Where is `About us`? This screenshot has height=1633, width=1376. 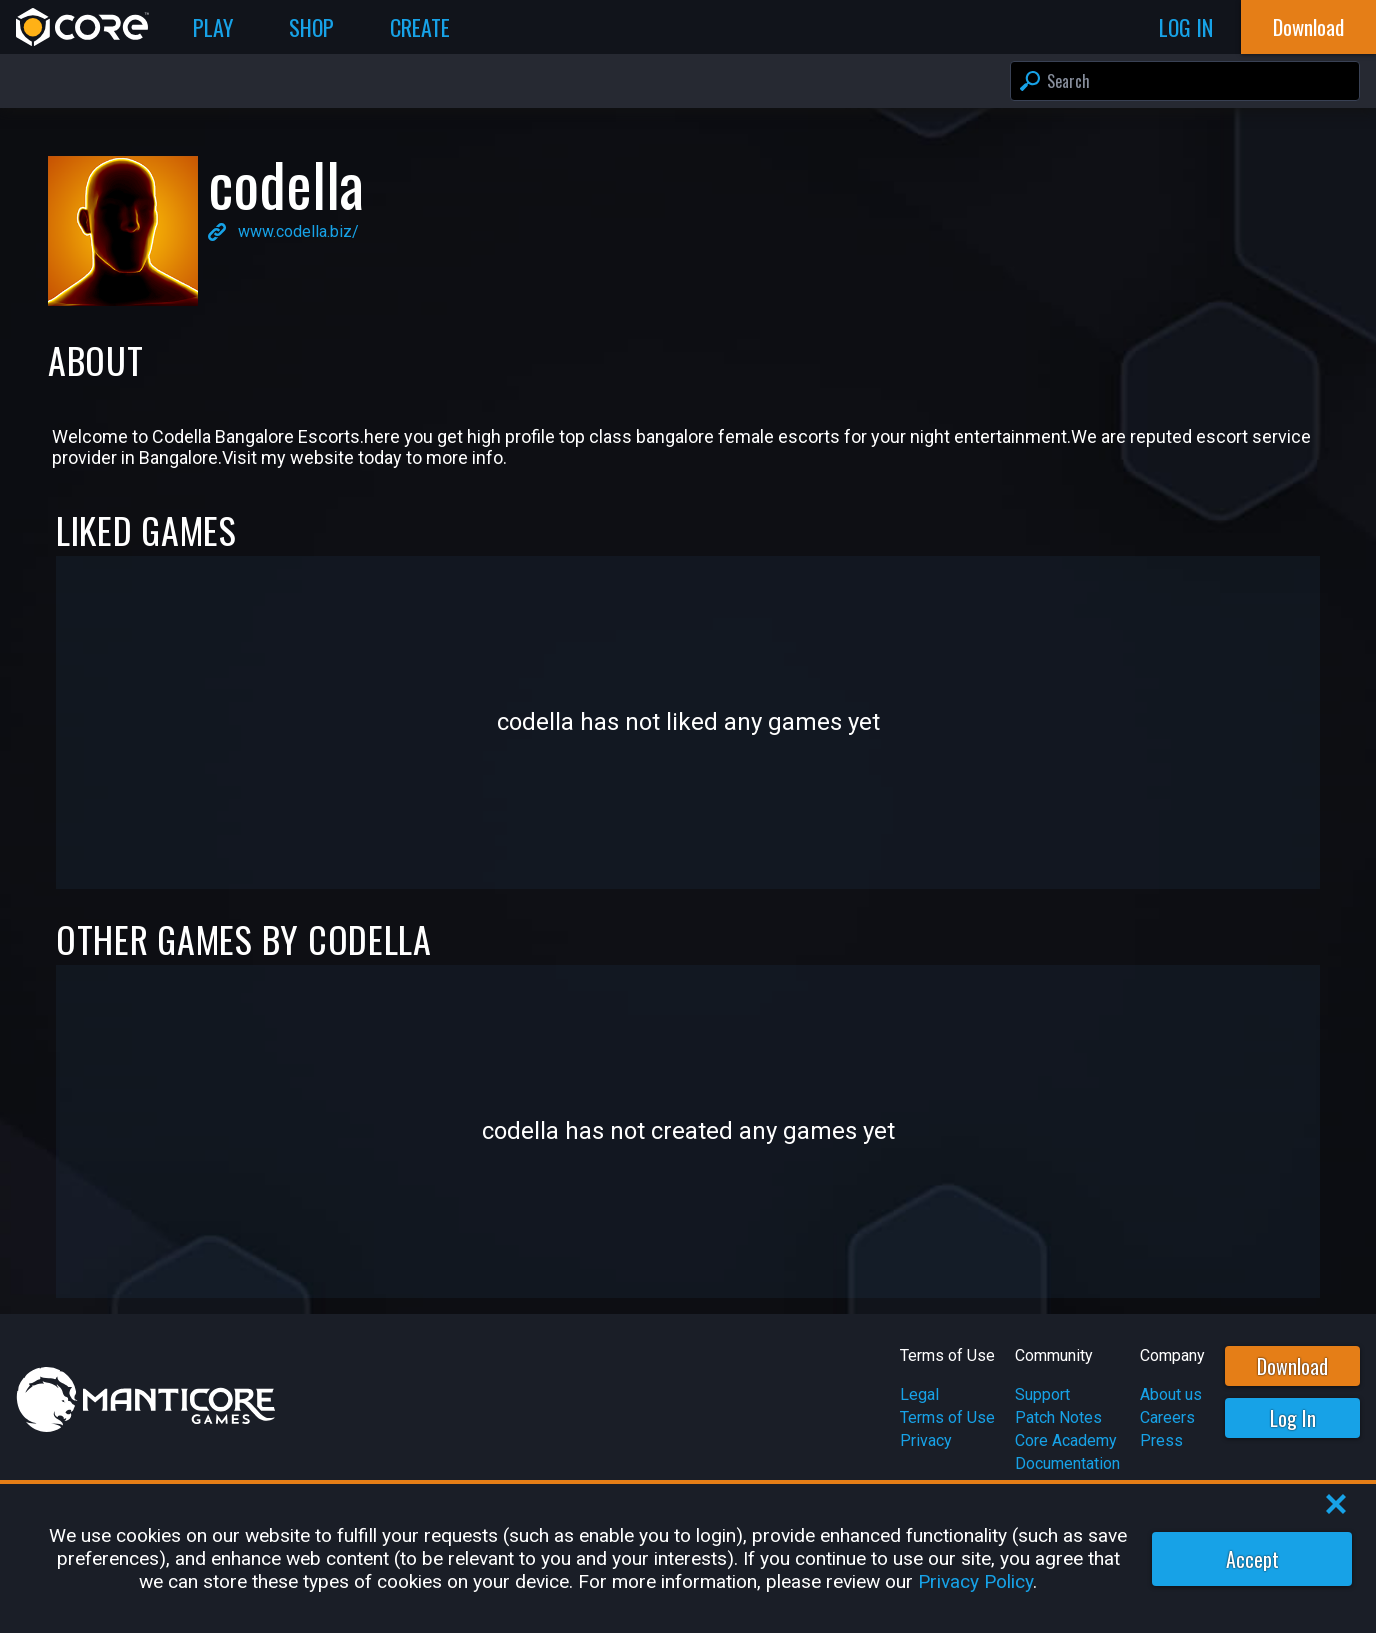 About us is located at coordinates (1171, 1394).